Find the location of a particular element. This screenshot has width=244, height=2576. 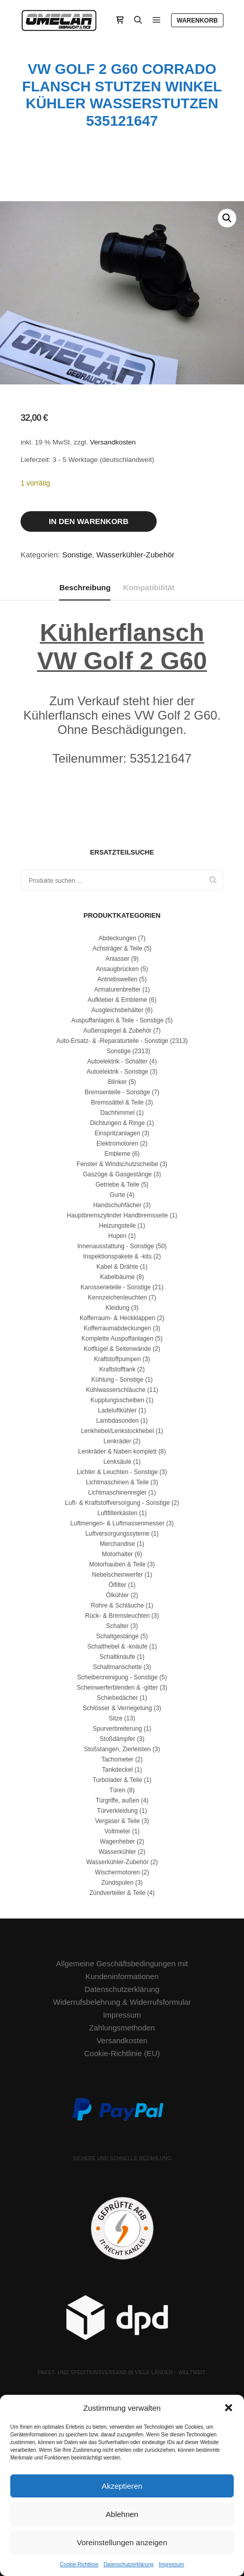

Hauptbremszylinder Handbremsseile is located at coordinates (117, 1215).